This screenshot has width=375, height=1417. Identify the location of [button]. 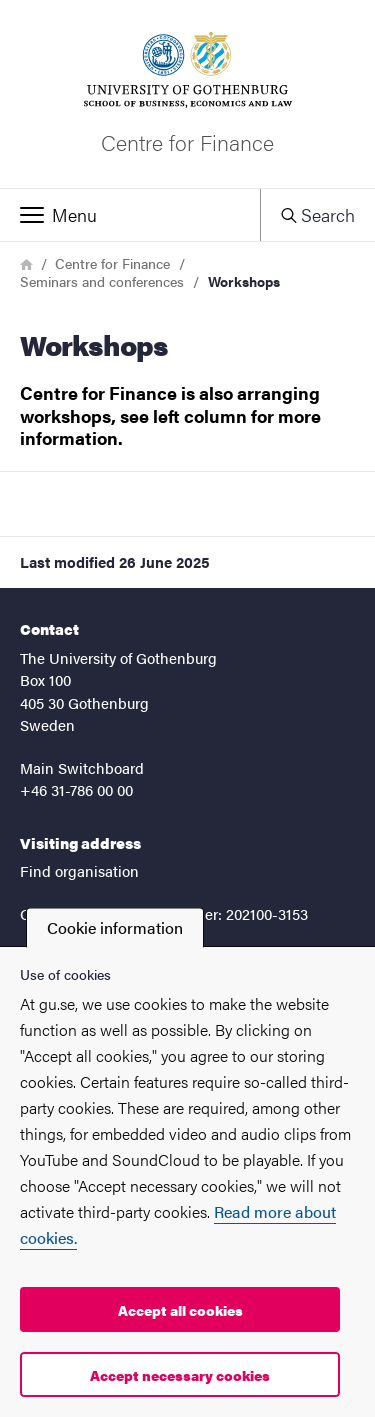
(130, 215).